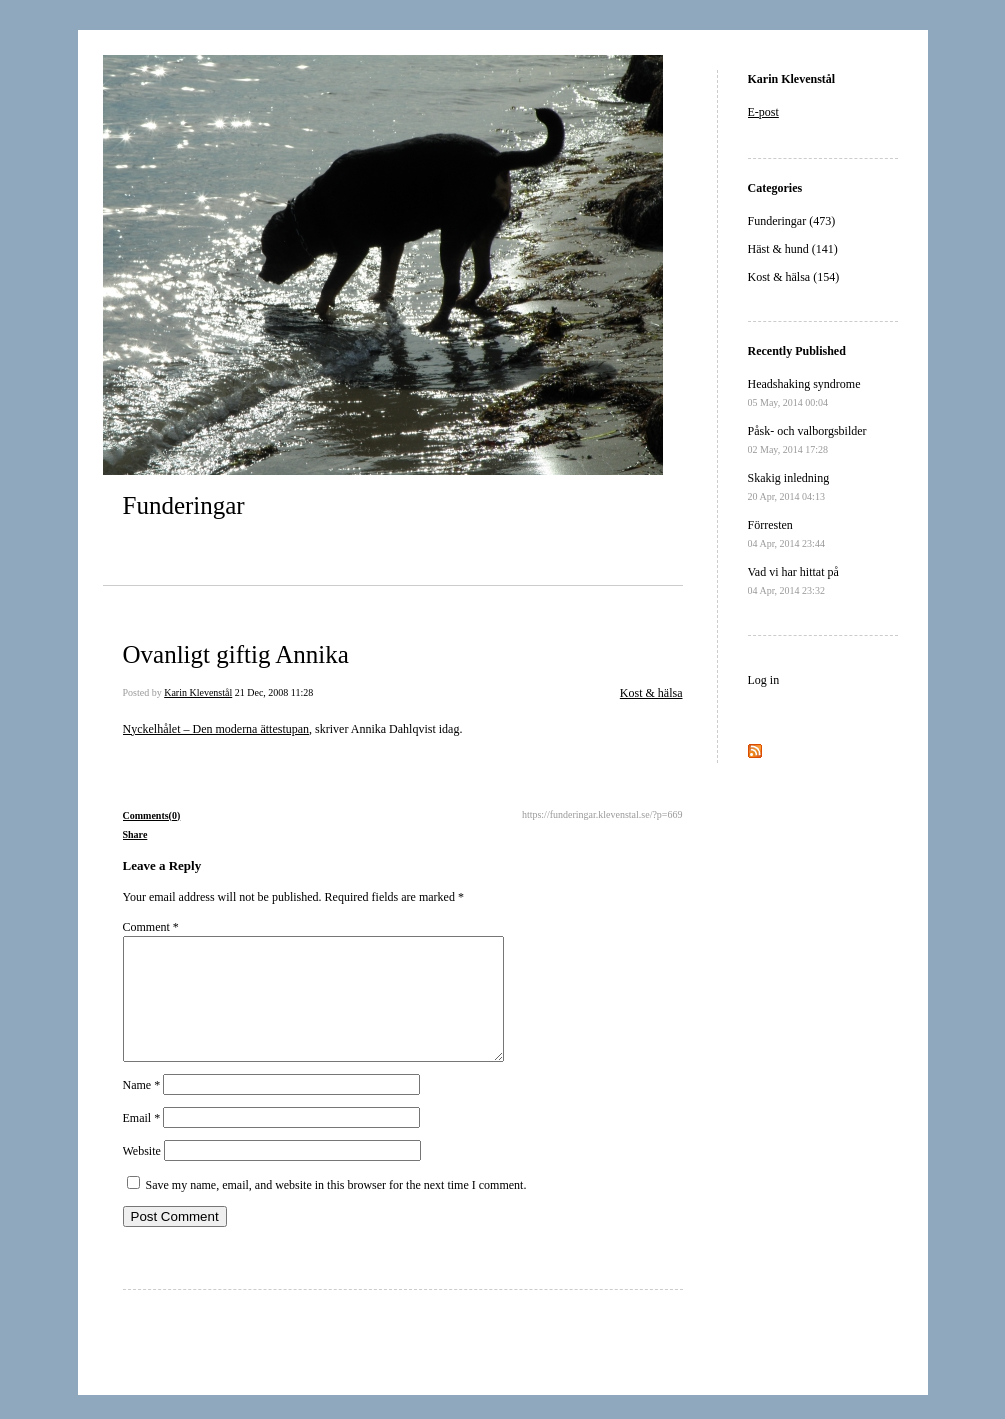 Image resolution: width=1005 pixels, height=1419 pixels. What do you see at coordinates (142, 1109) in the screenshot?
I see `Name` at bounding box center [142, 1109].